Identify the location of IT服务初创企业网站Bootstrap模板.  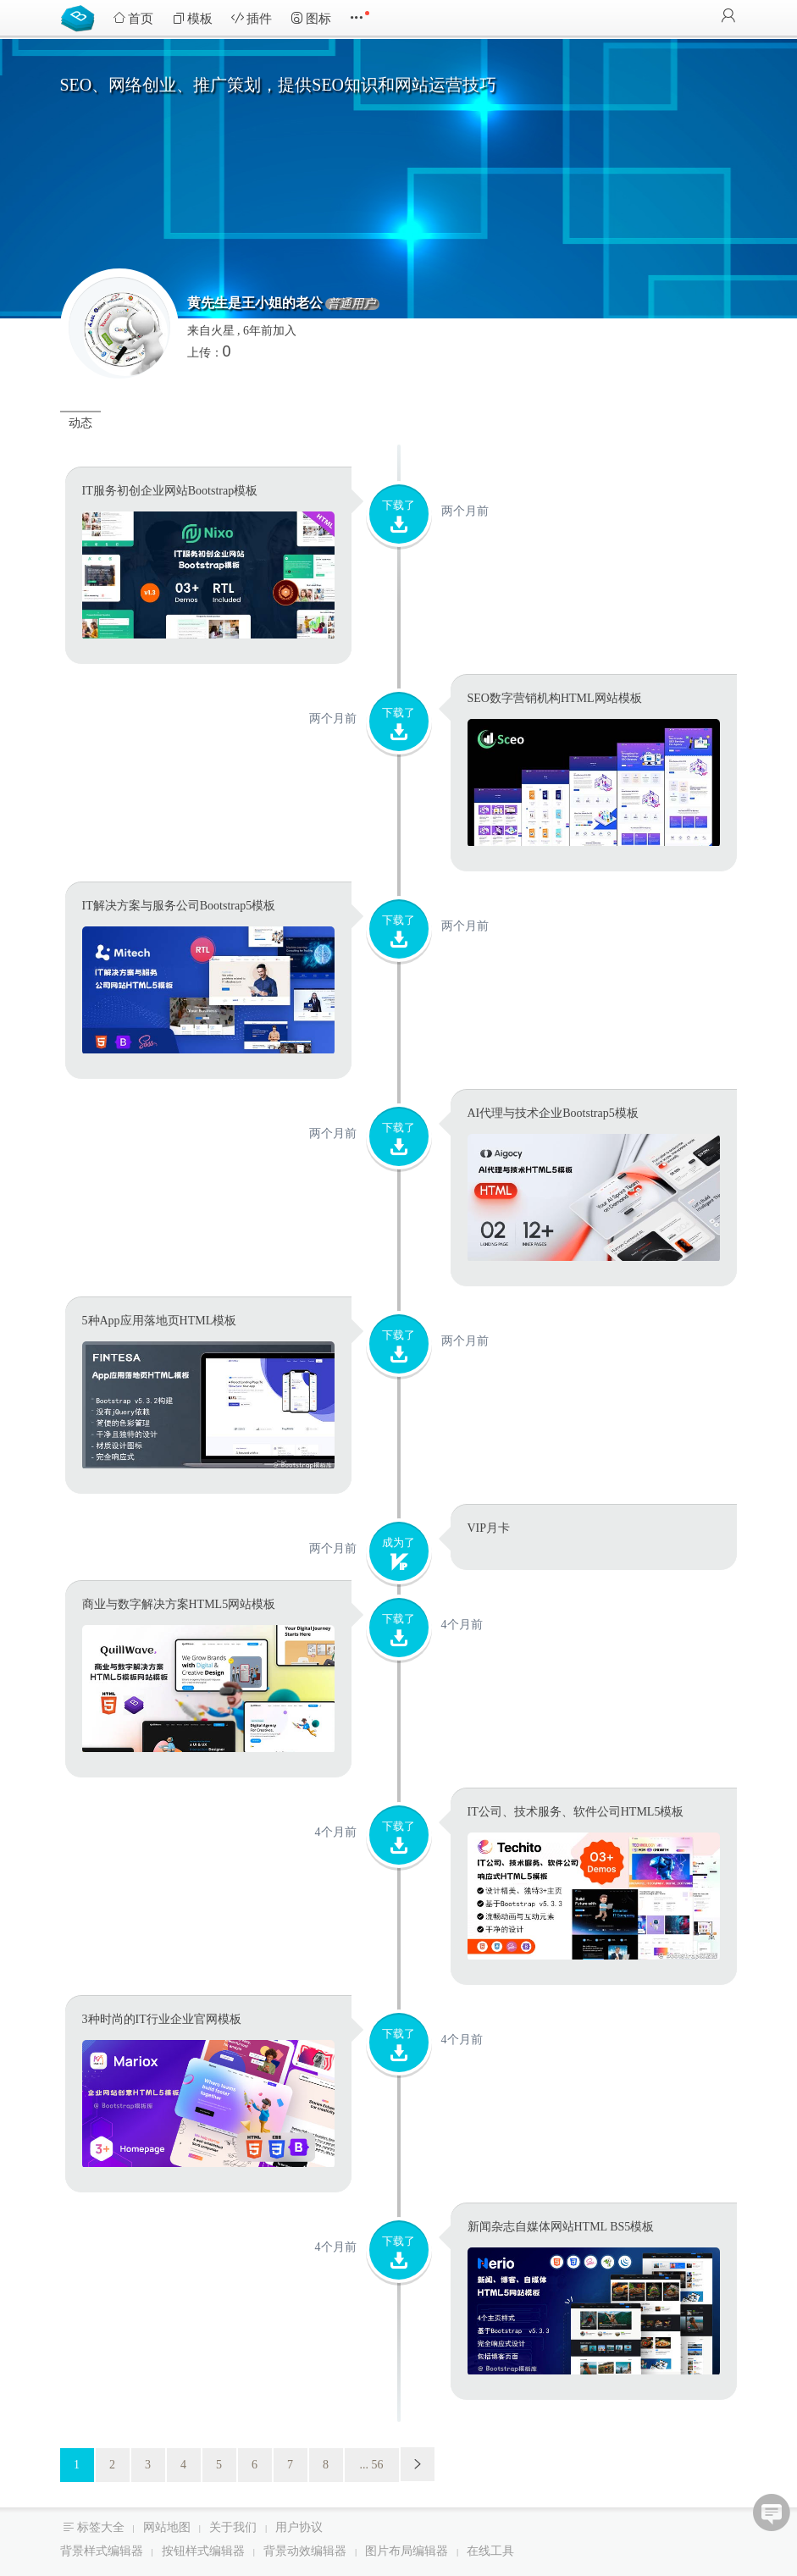
(170, 490).